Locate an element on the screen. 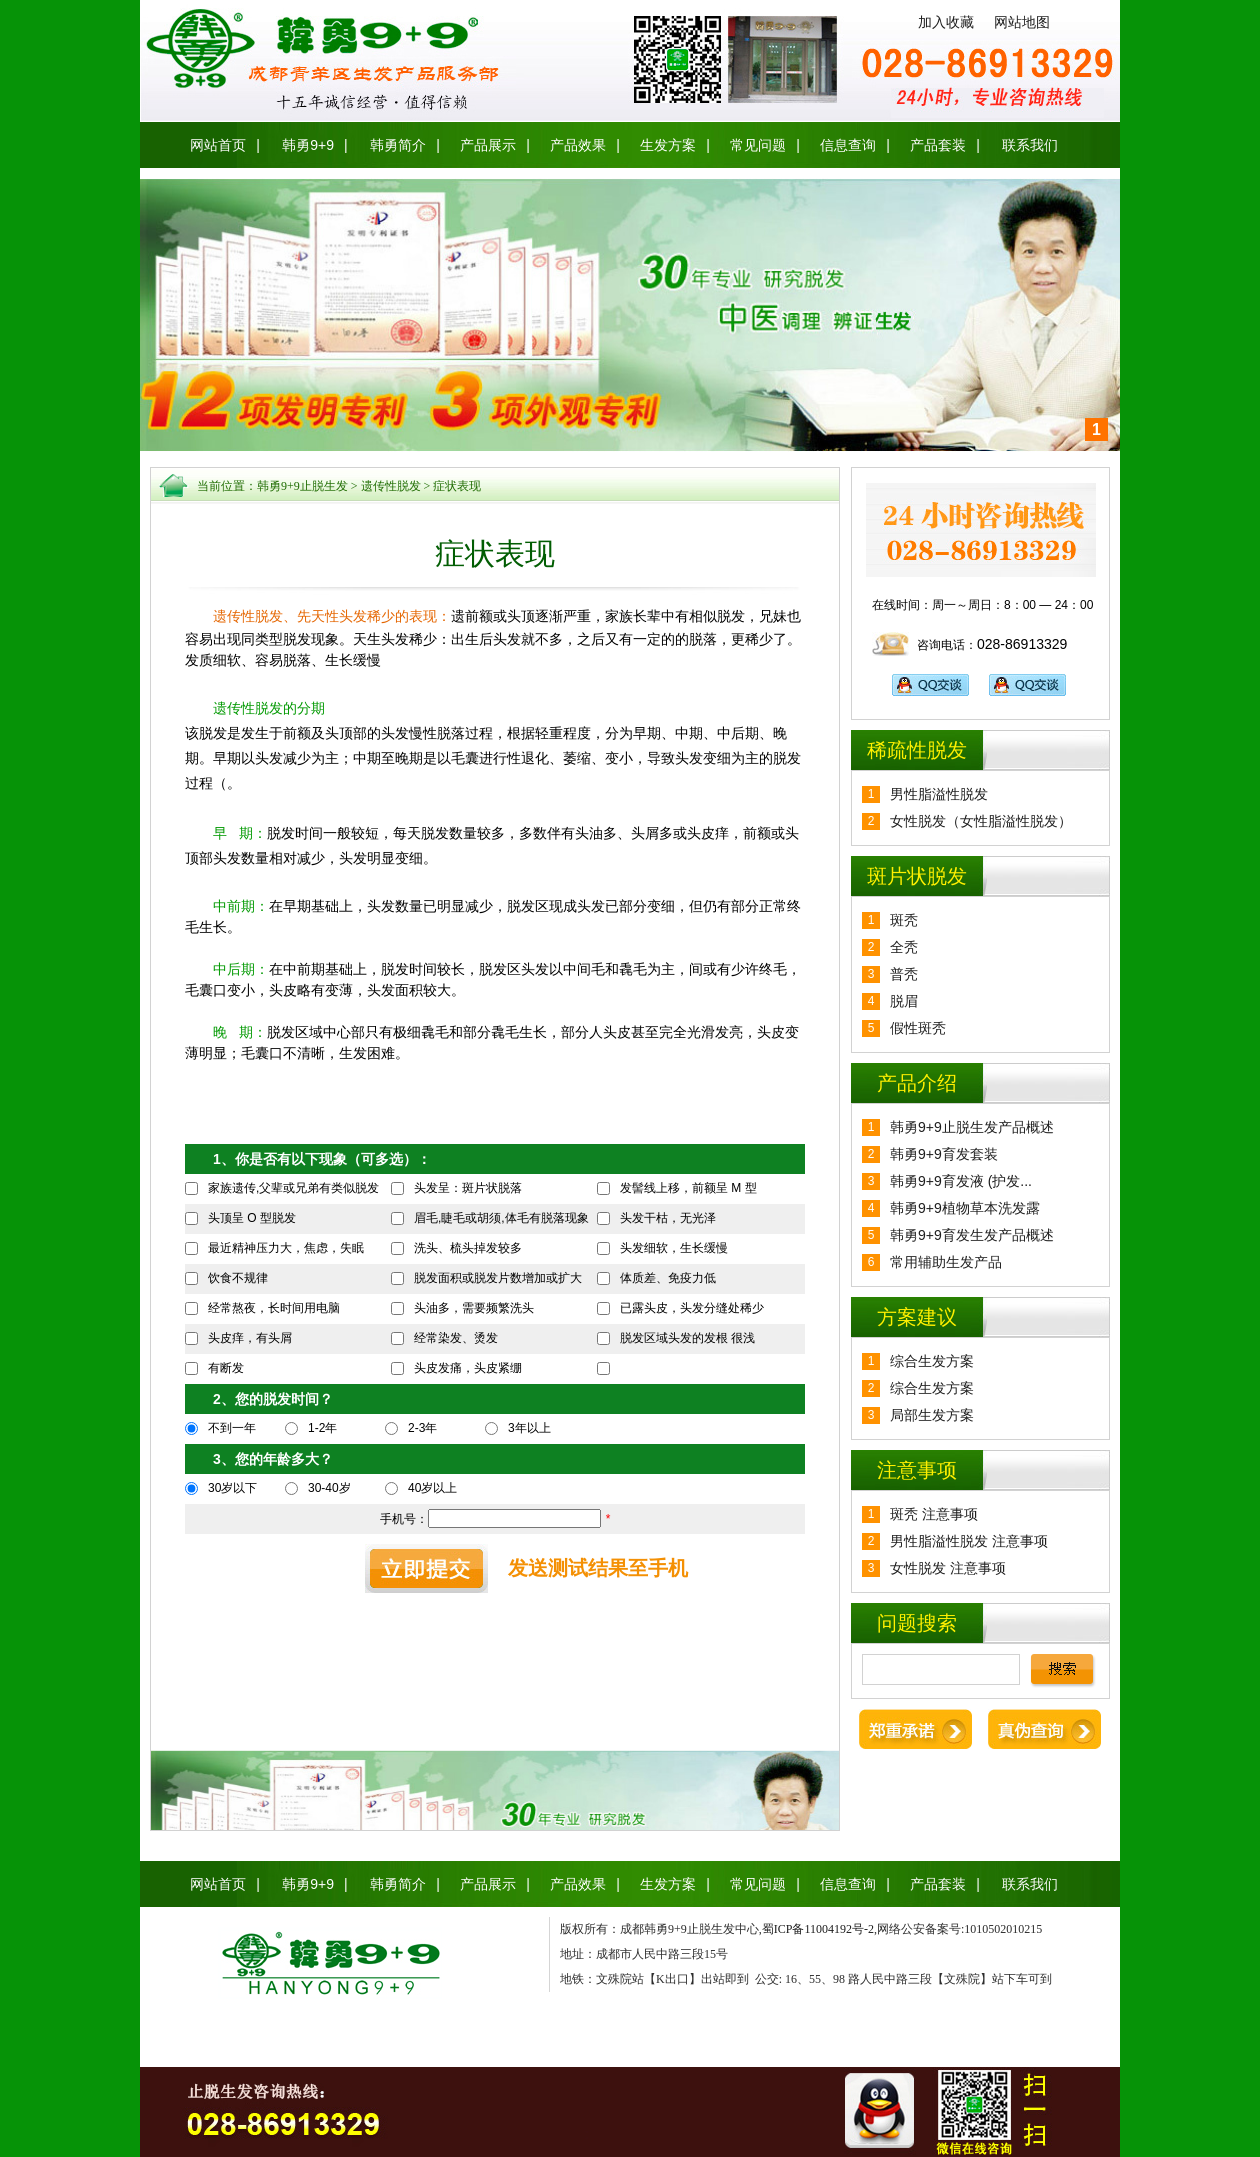 This screenshot has height=2157, width=1260. 韩勇9+9植物草本洗发露 is located at coordinates (965, 1208).